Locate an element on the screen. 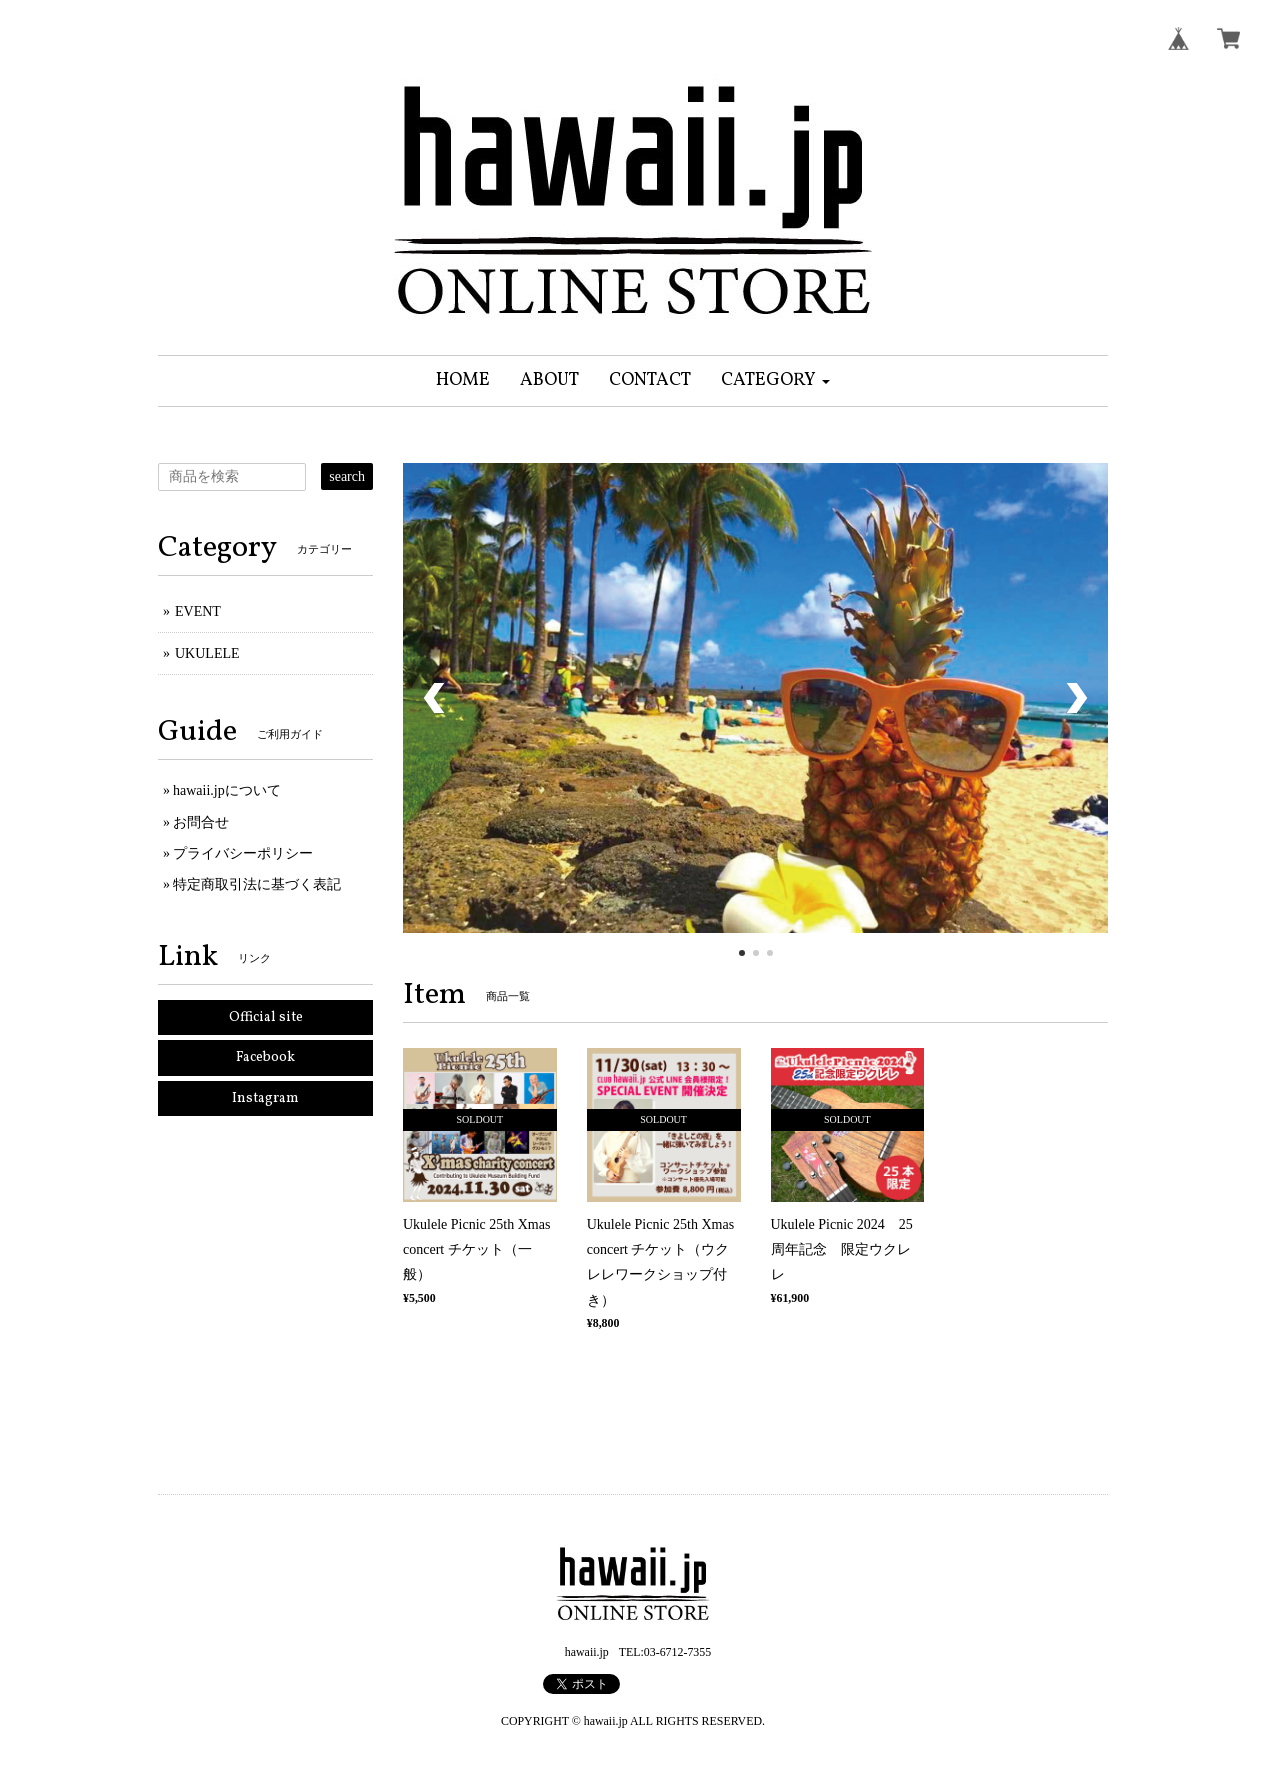 The image size is (1266, 1790). プライバシーポリシー is located at coordinates (243, 853).